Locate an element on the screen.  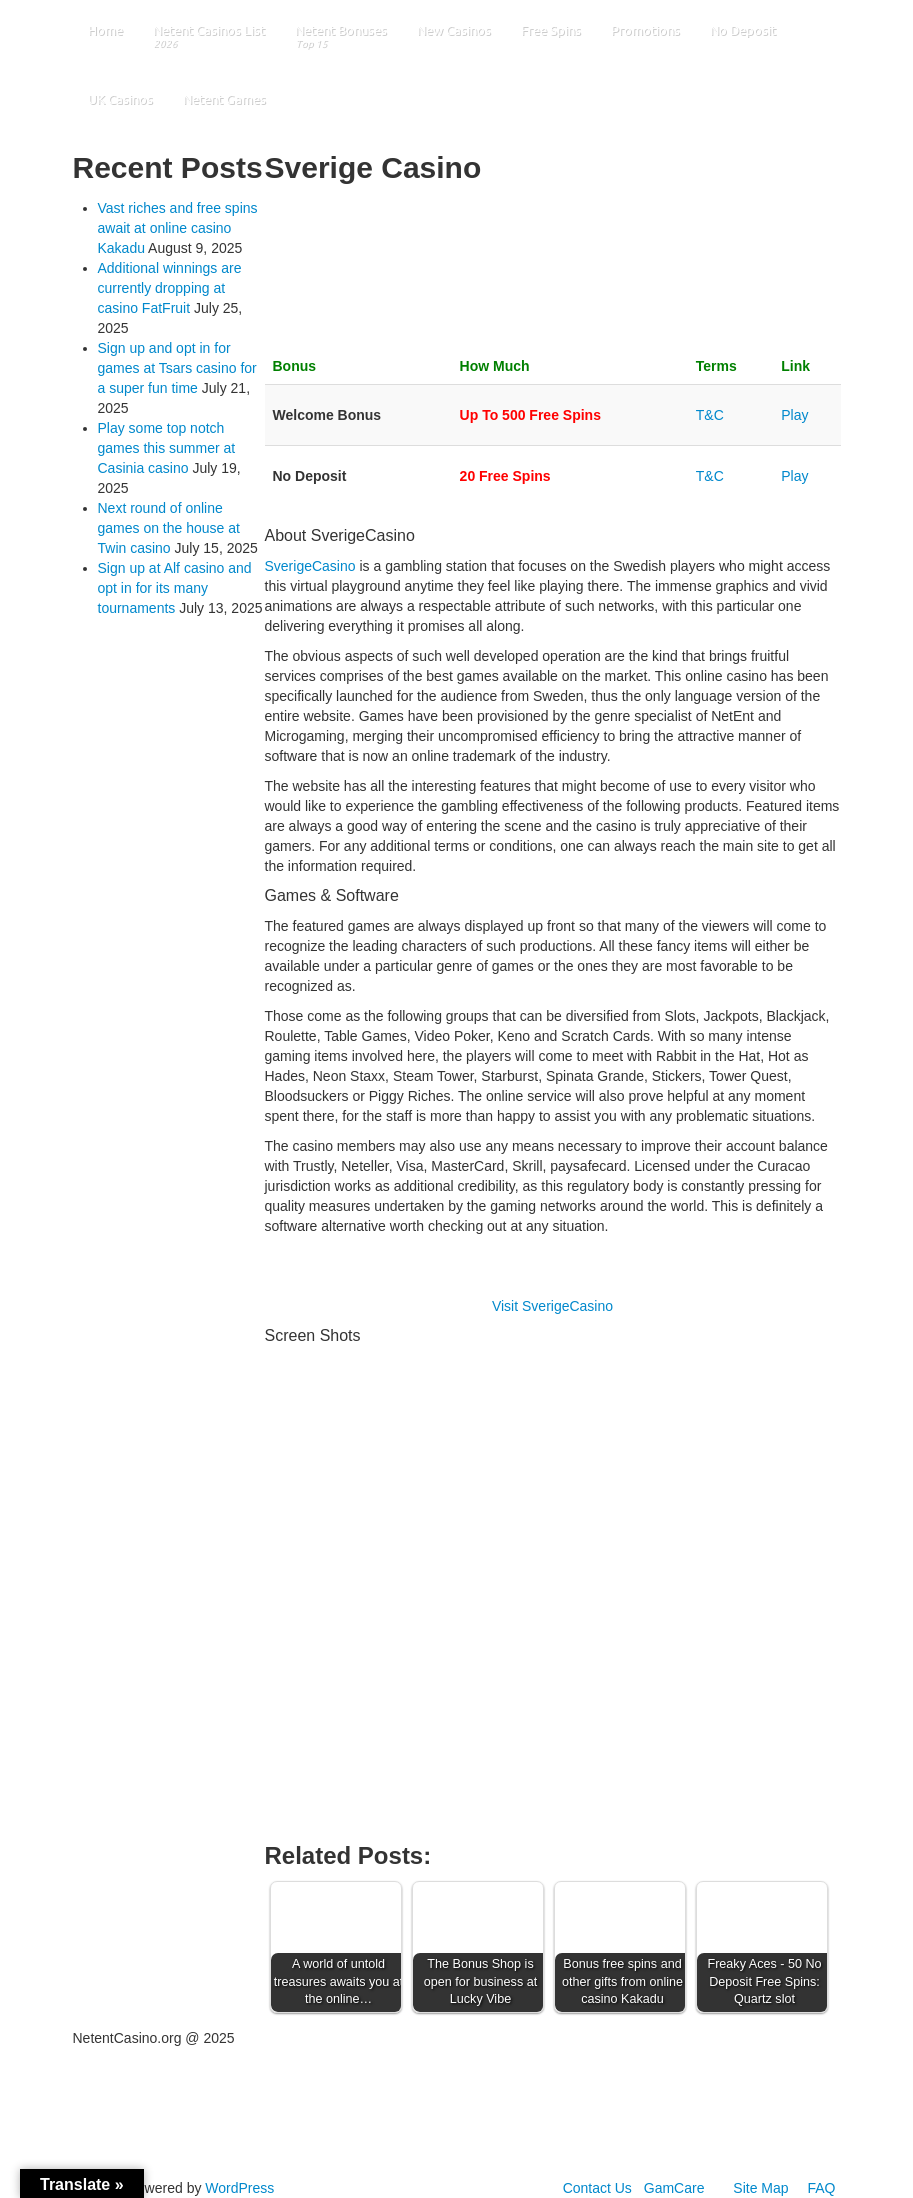
Sign up and opt in for games at Tsars casino for a super fun time is located at coordinates (177, 368).